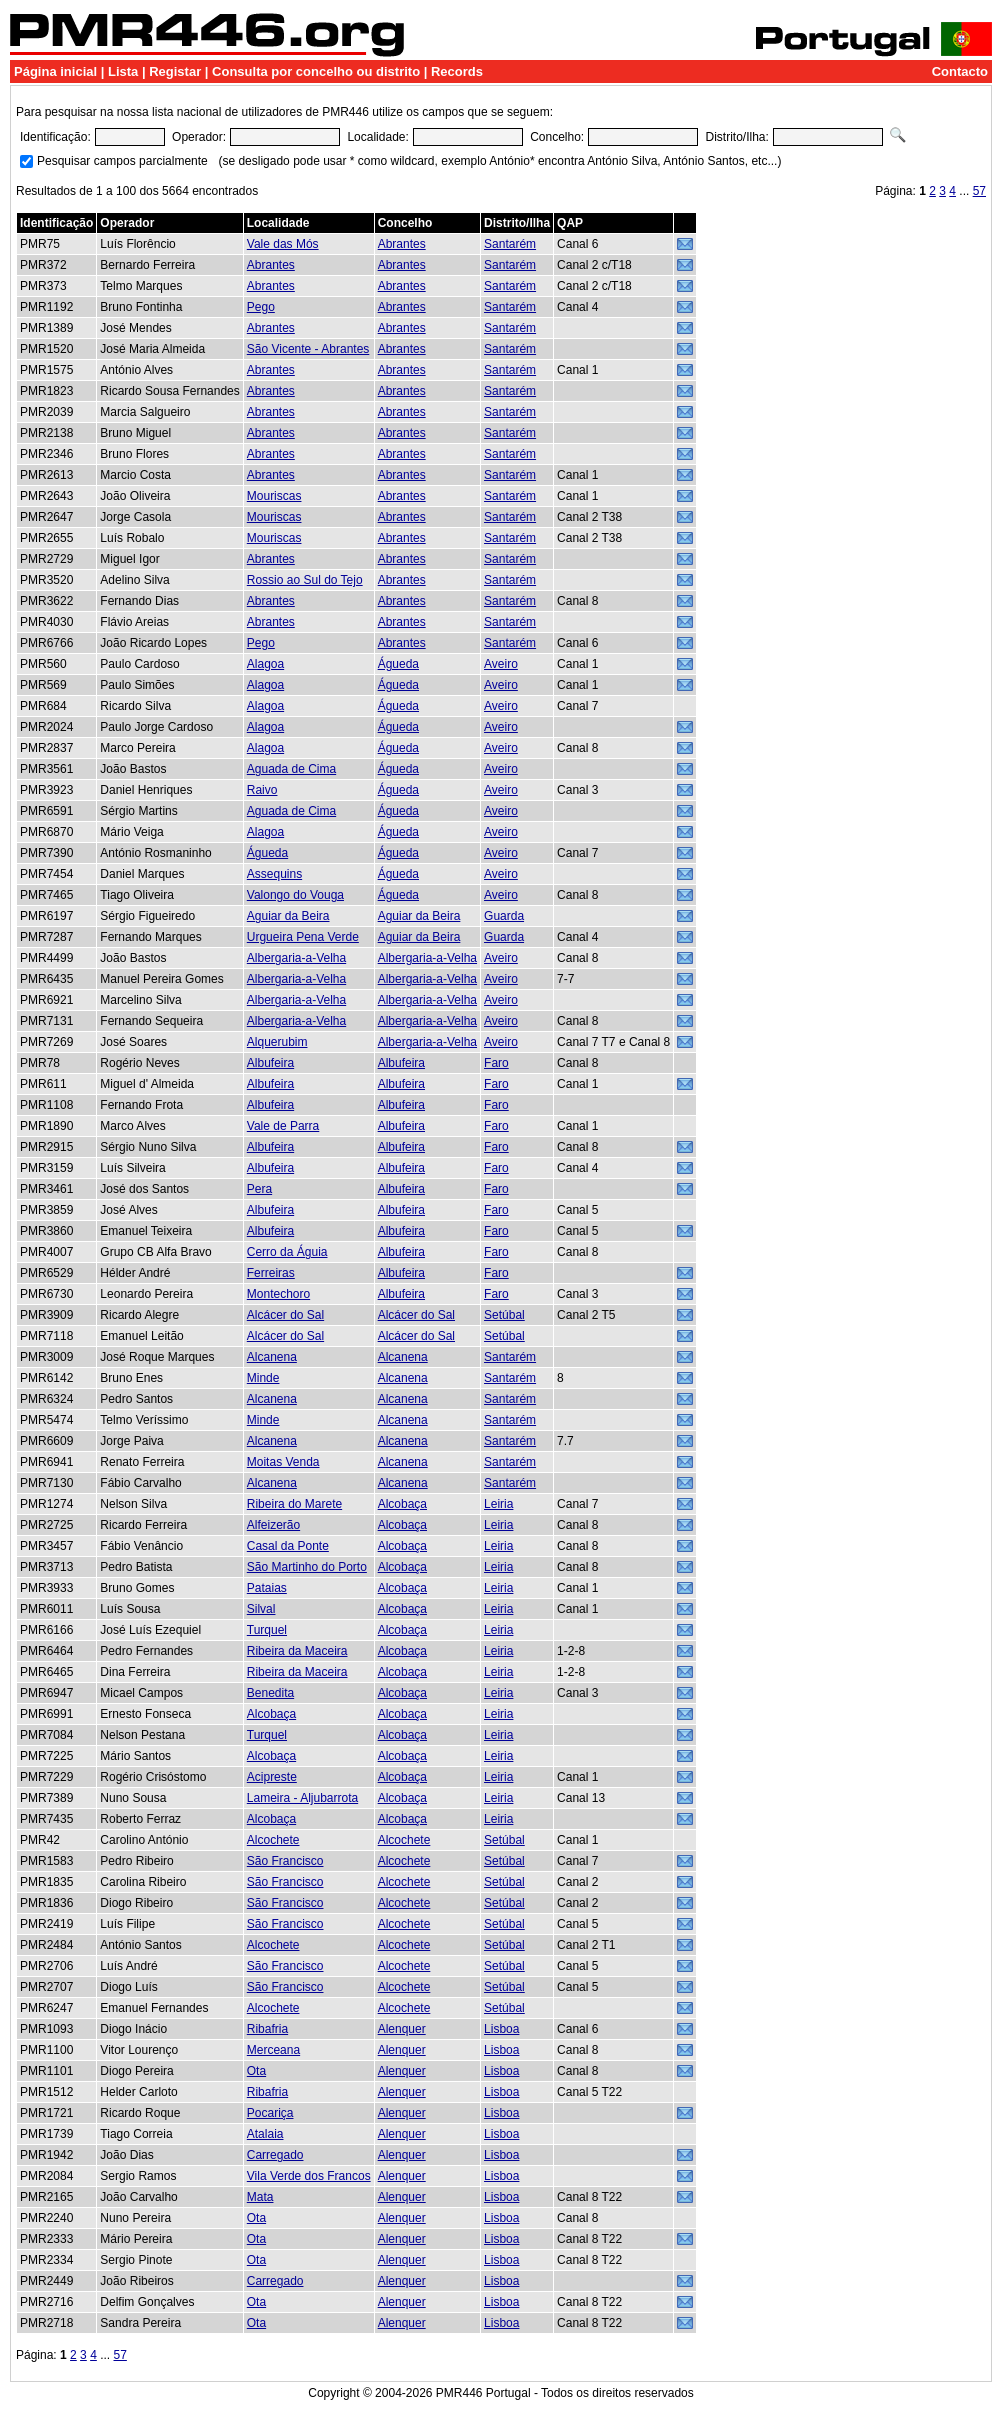 This screenshot has height=2411, width=992. I want to click on São Martinho do Porto, so click(307, 1567).